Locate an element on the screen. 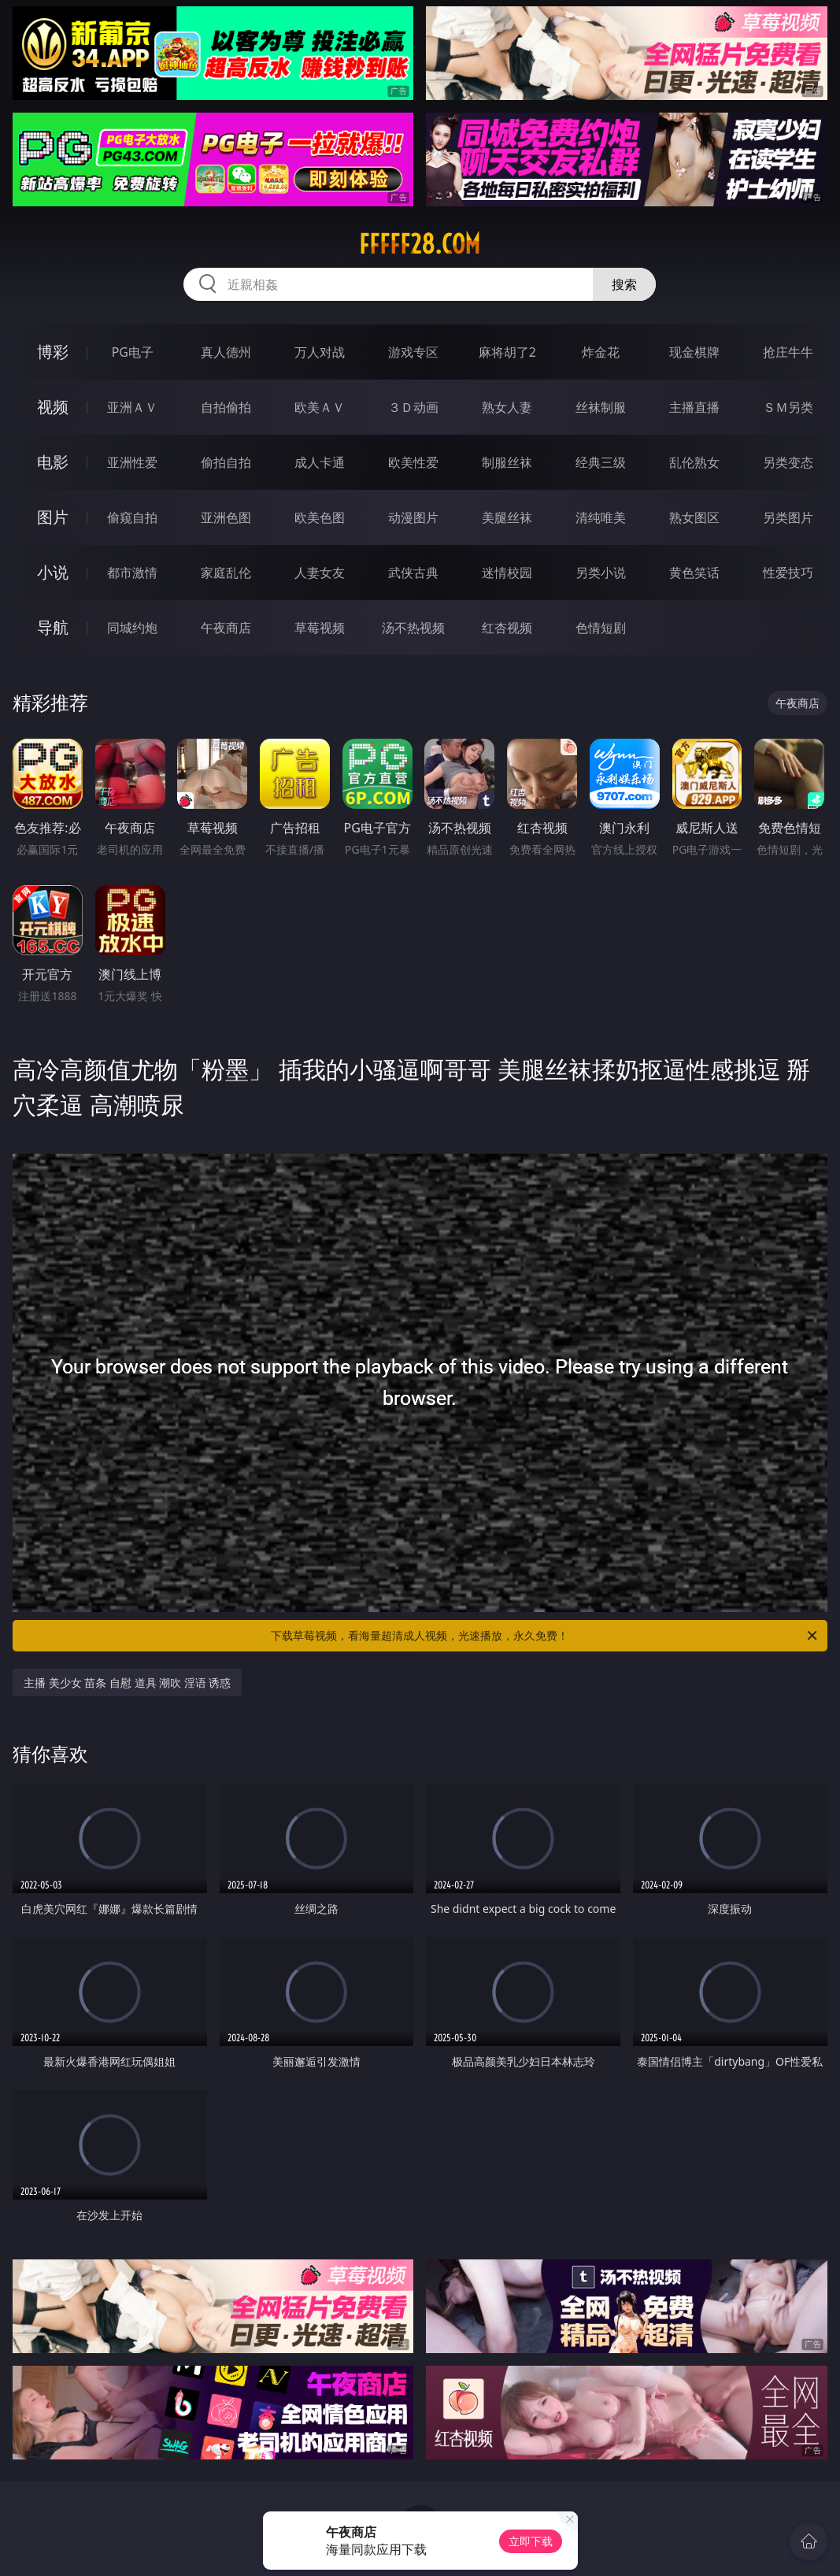  游戏专区 is located at coordinates (413, 352).